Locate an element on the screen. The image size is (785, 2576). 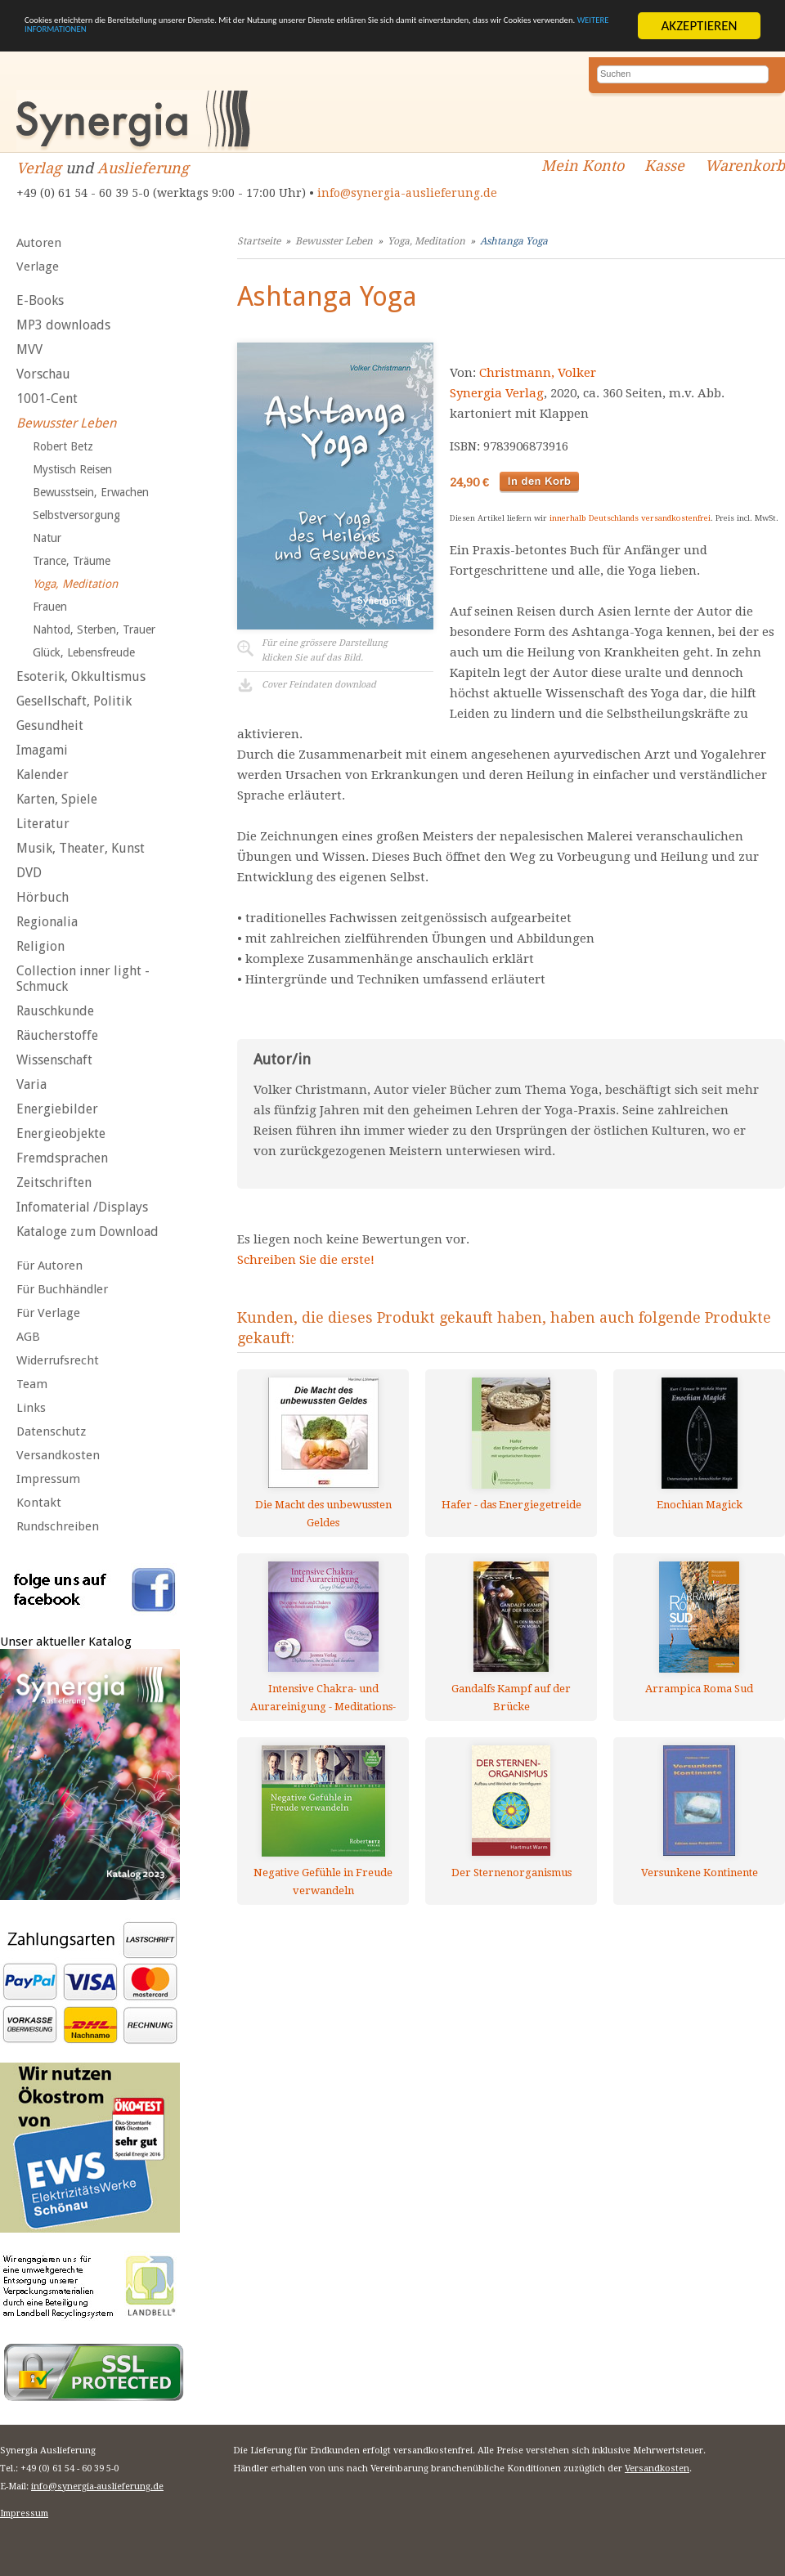
Christmann, Volker is located at coordinates (537, 372).